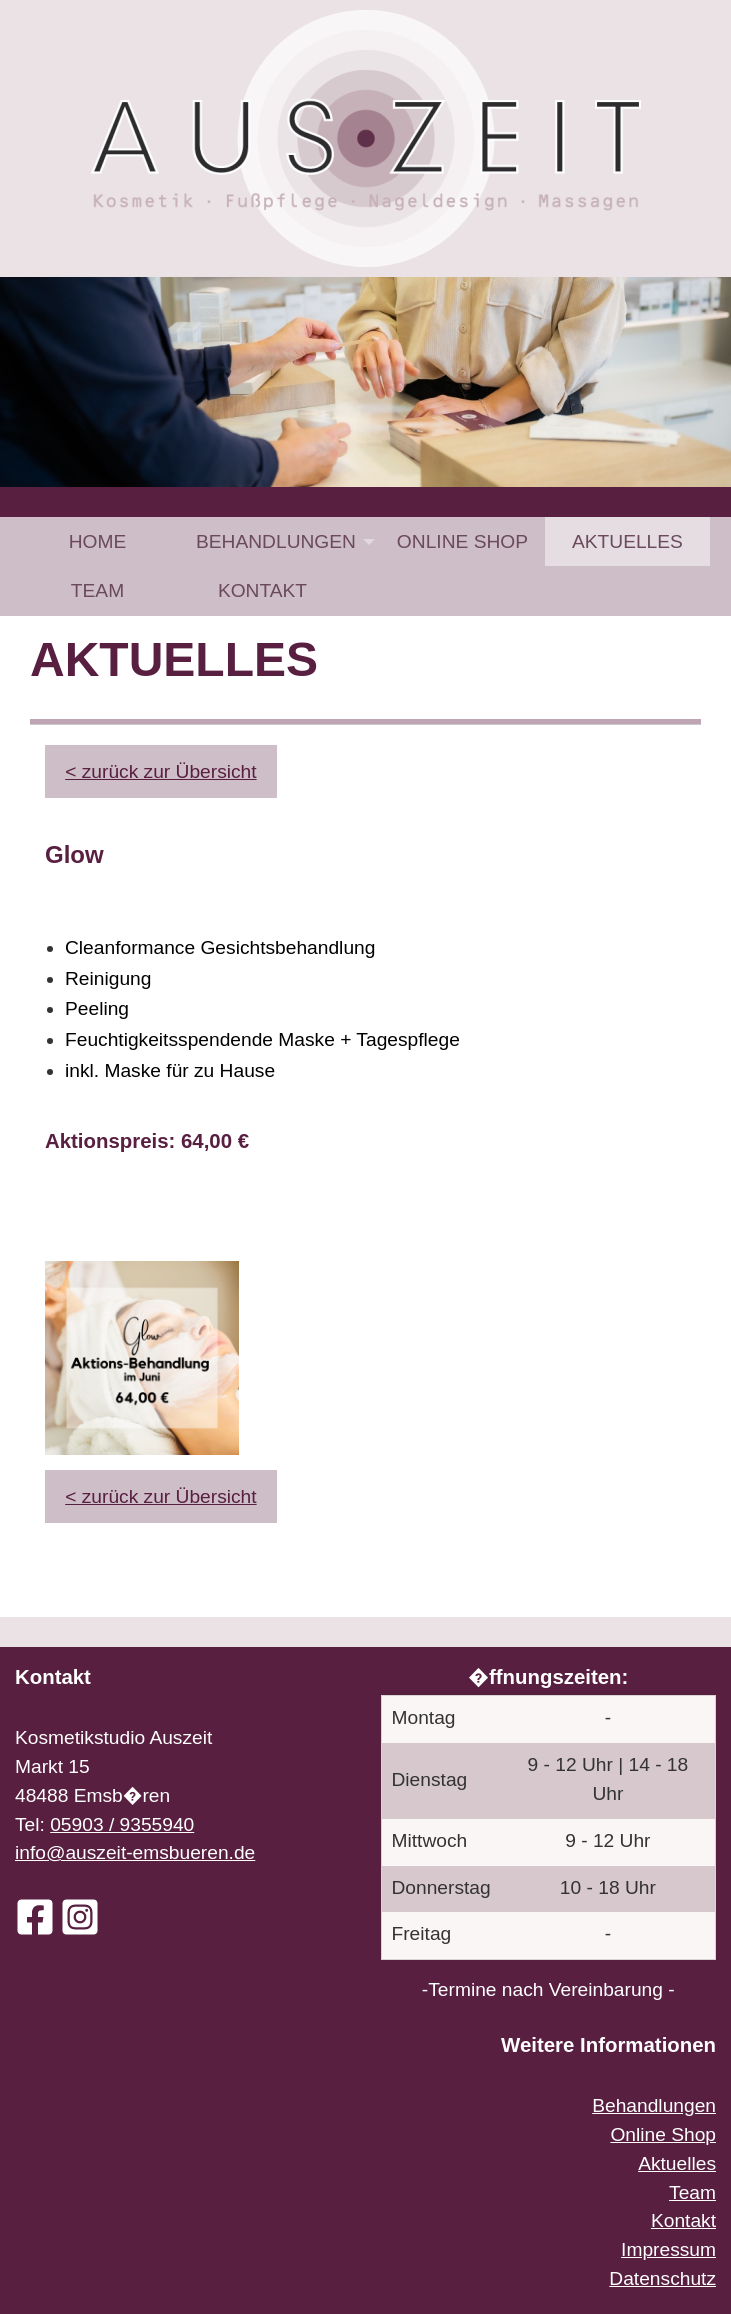  I want to click on Impressum, so click(668, 2249).